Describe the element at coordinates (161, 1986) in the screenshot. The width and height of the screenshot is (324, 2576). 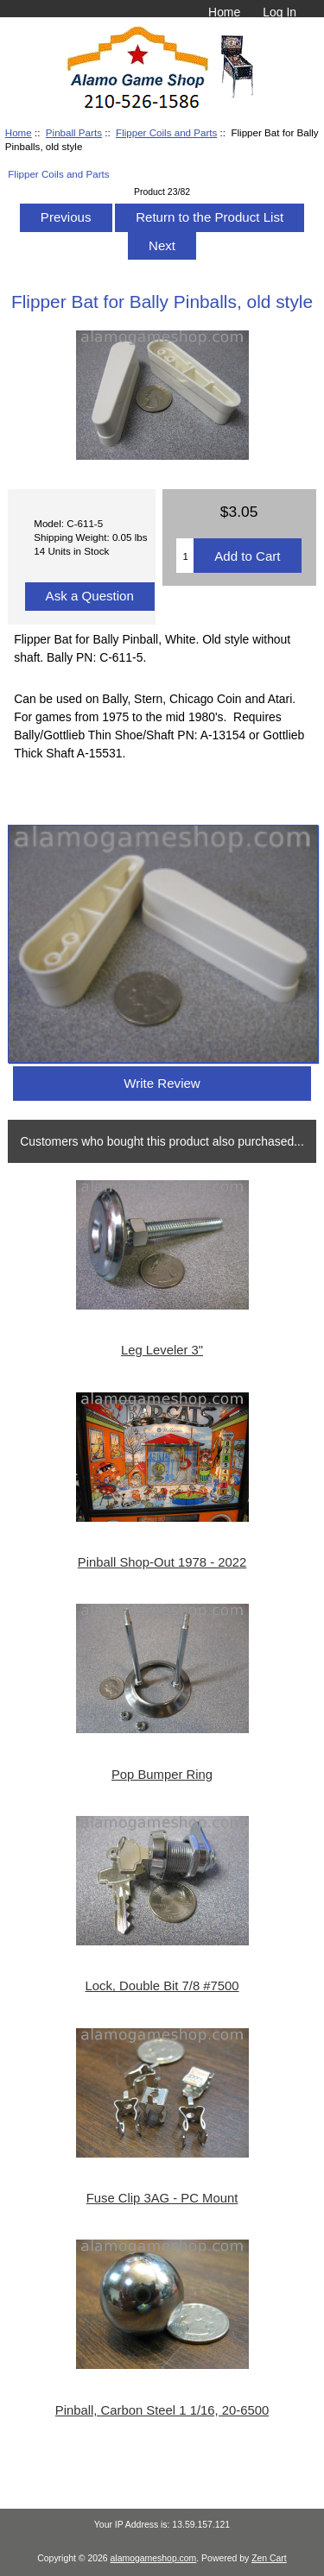
I see `Lock, Double Bit 7/8 #7500` at that location.